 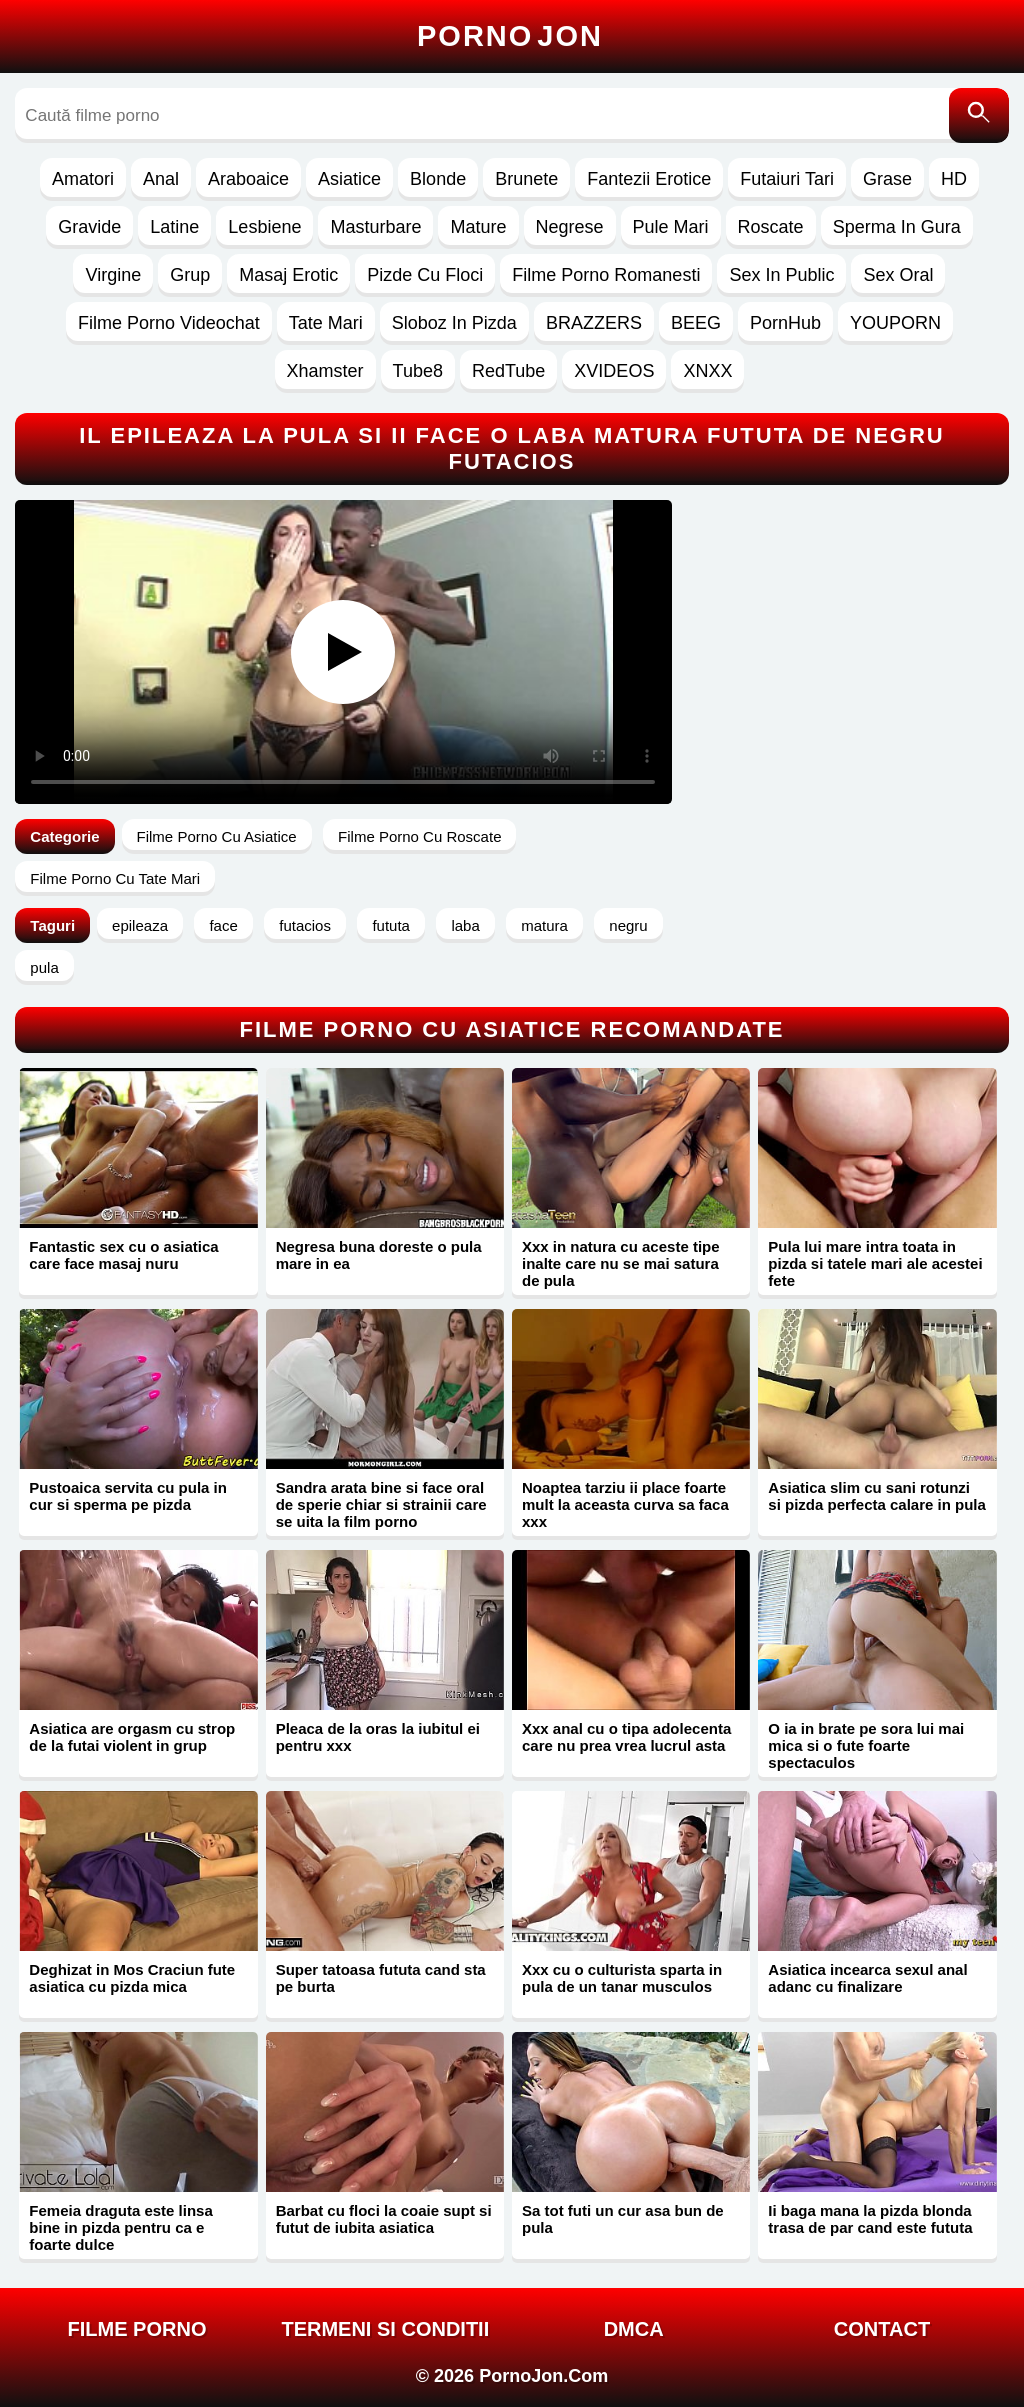 What do you see at coordinates (870, 2219) in the screenshot?
I see `Ii baga mana la pizda blonda trasa de par cand este fututa` at bounding box center [870, 2219].